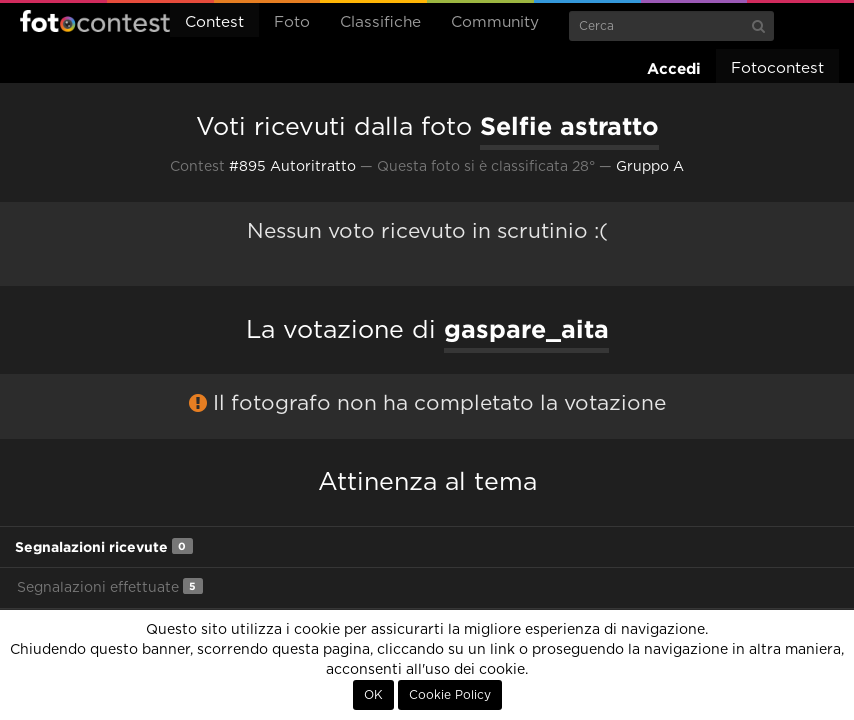 The height and width of the screenshot is (720, 854). Describe the element at coordinates (95, 21) in the screenshot. I see `Fotocontest` at that location.